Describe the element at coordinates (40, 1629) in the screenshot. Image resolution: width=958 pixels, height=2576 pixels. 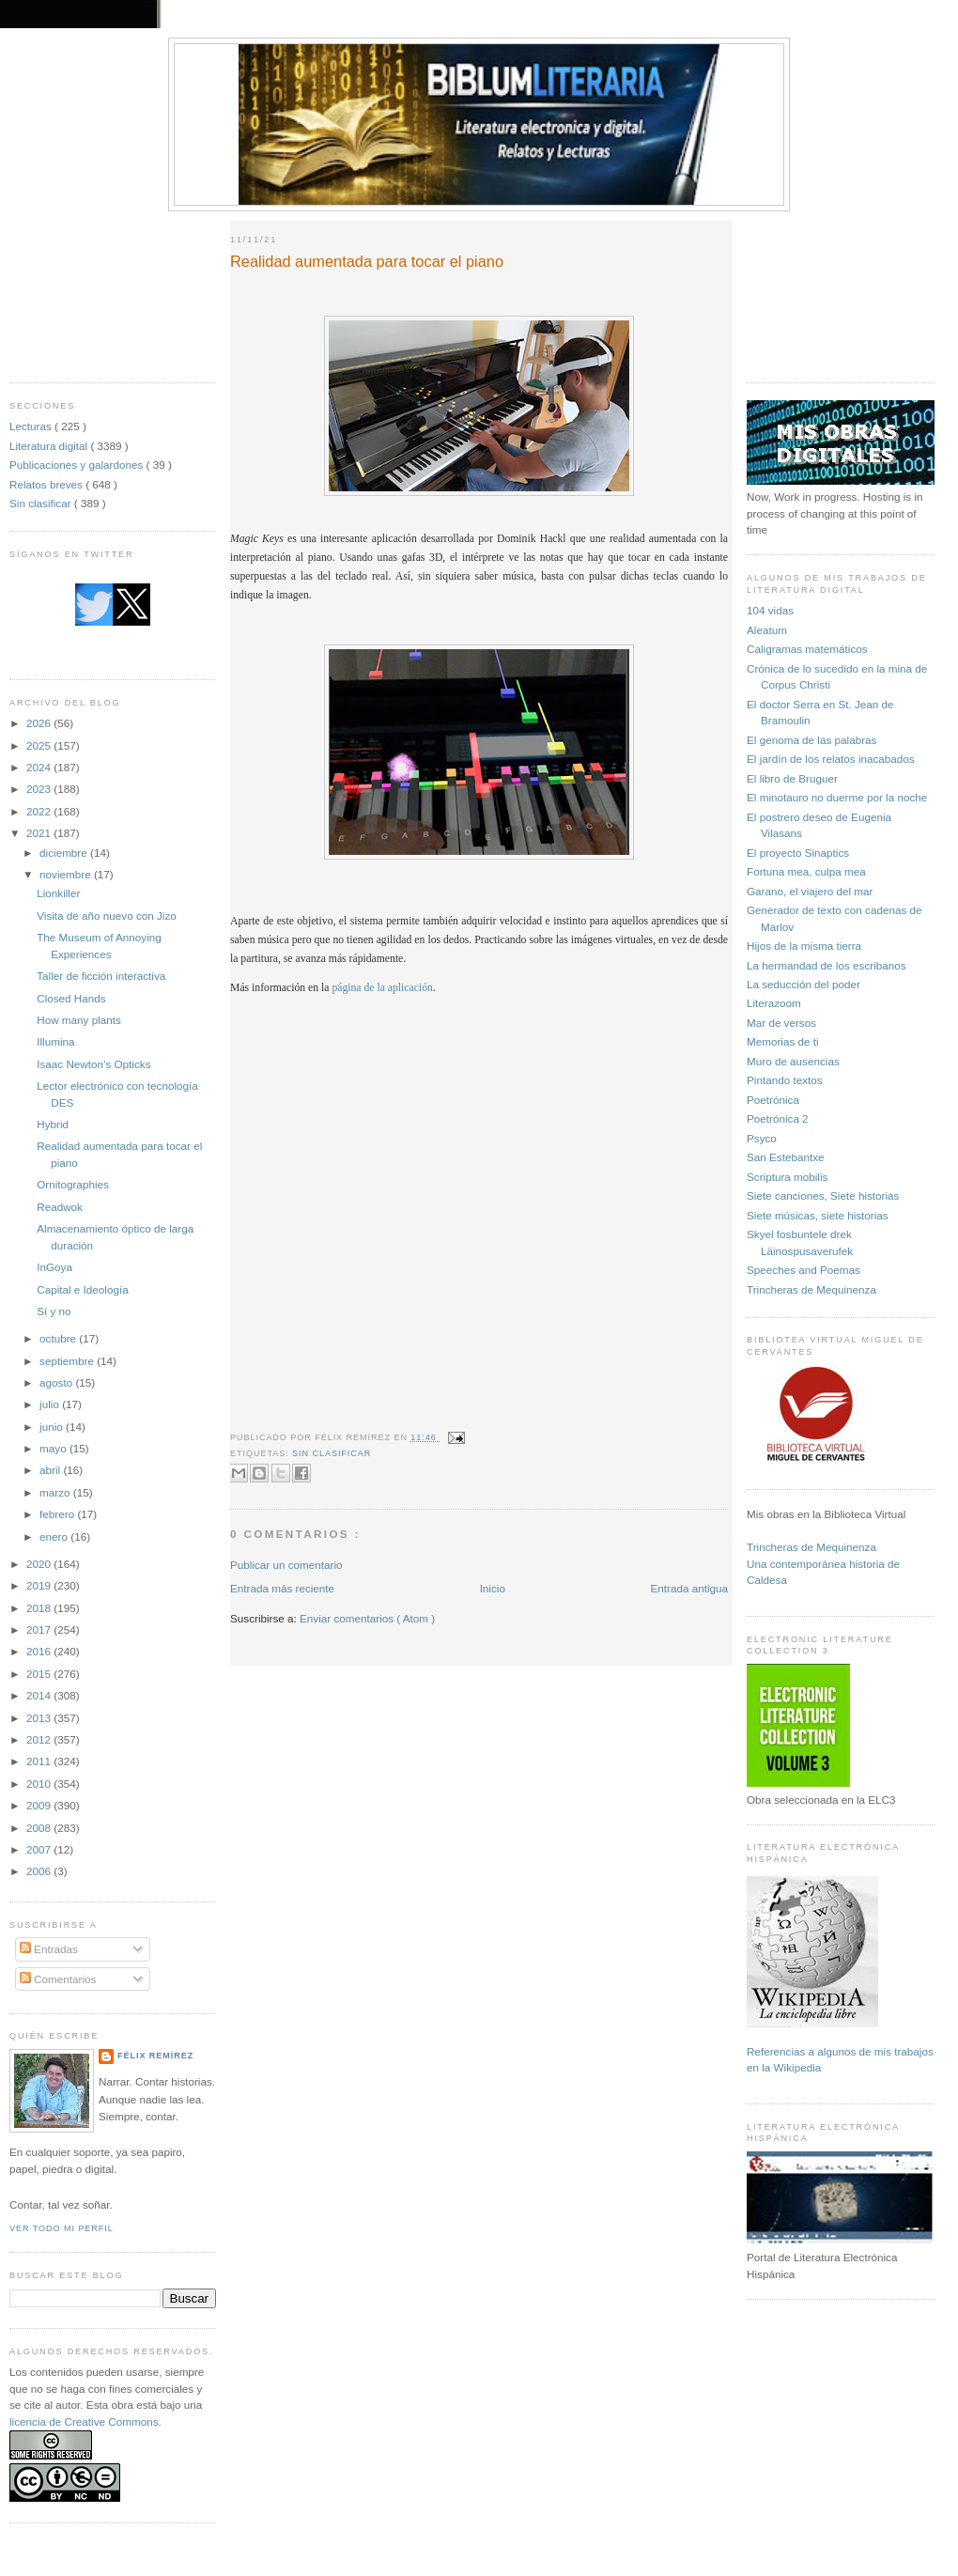
I see `2017` at that location.